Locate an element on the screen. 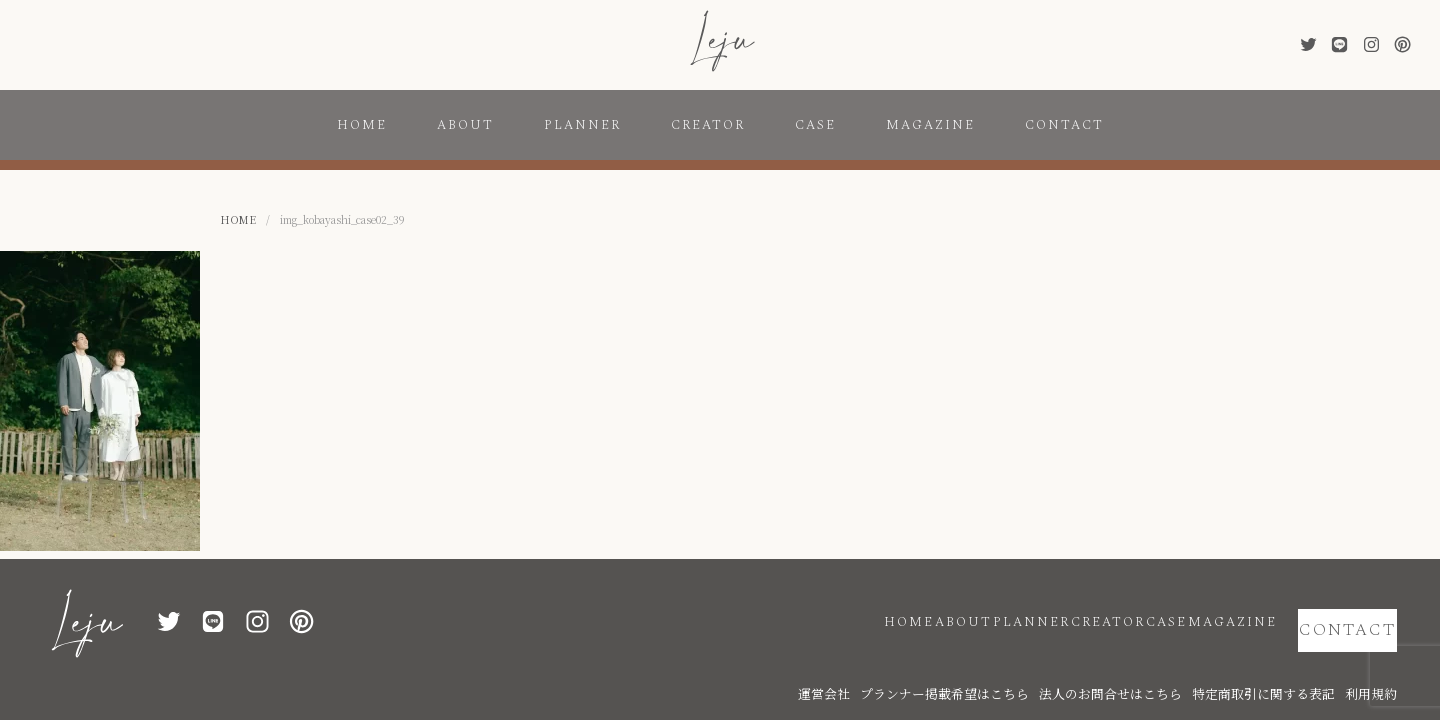 This screenshot has width=1440, height=720. PLANNER is located at coordinates (582, 125).